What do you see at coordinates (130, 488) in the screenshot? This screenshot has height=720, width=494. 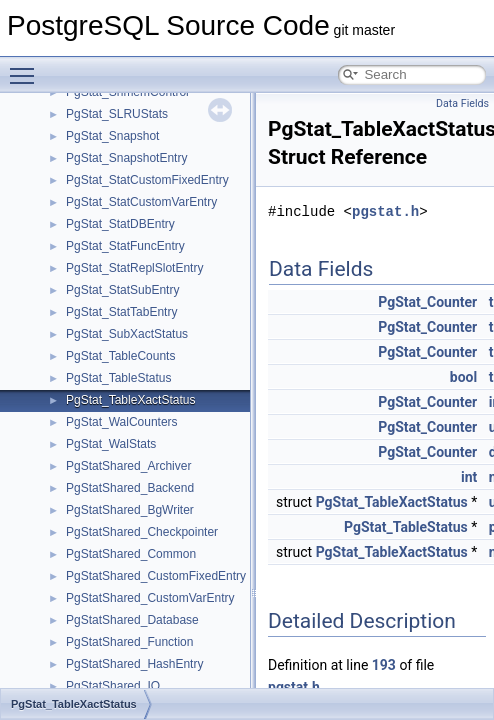 I see `PgStatShared_Backend` at bounding box center [130, 488].